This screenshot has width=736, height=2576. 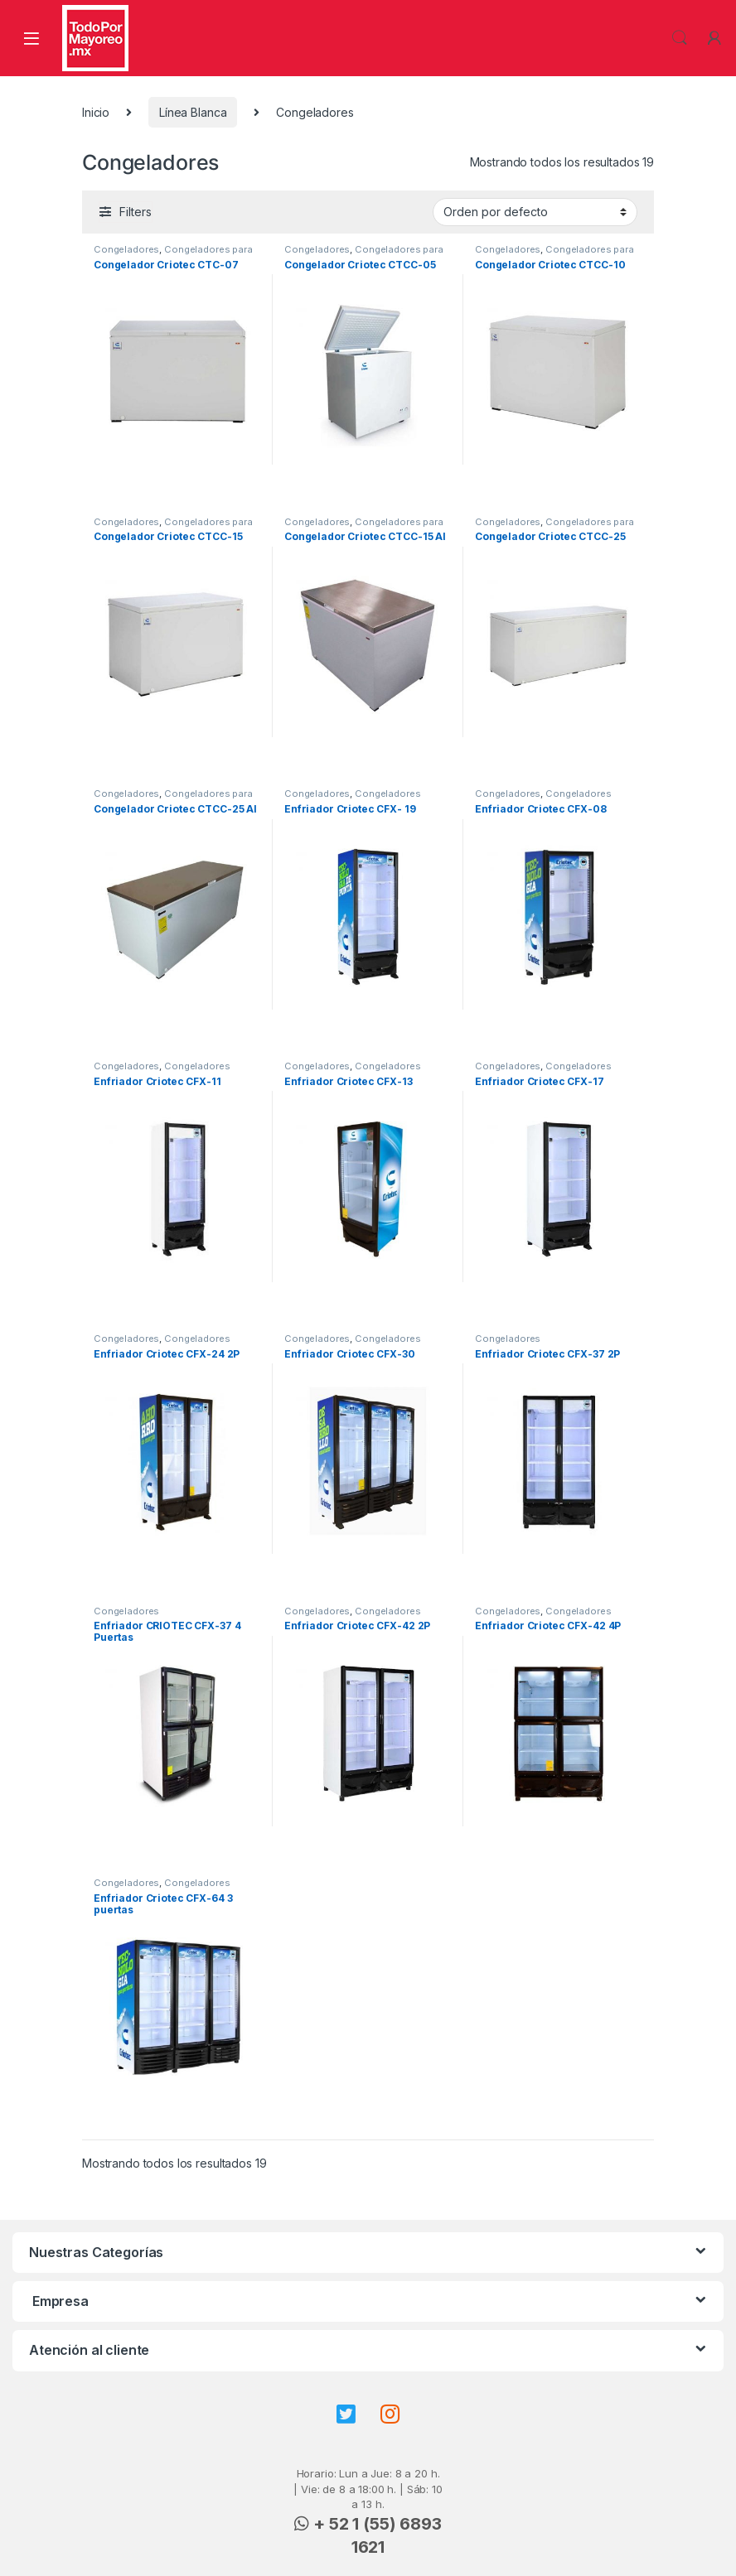 What do you see at coordinates (535, 212) in the screenshot?
I see `[Pedido de la tienda]` at bounding box center [535, 212].